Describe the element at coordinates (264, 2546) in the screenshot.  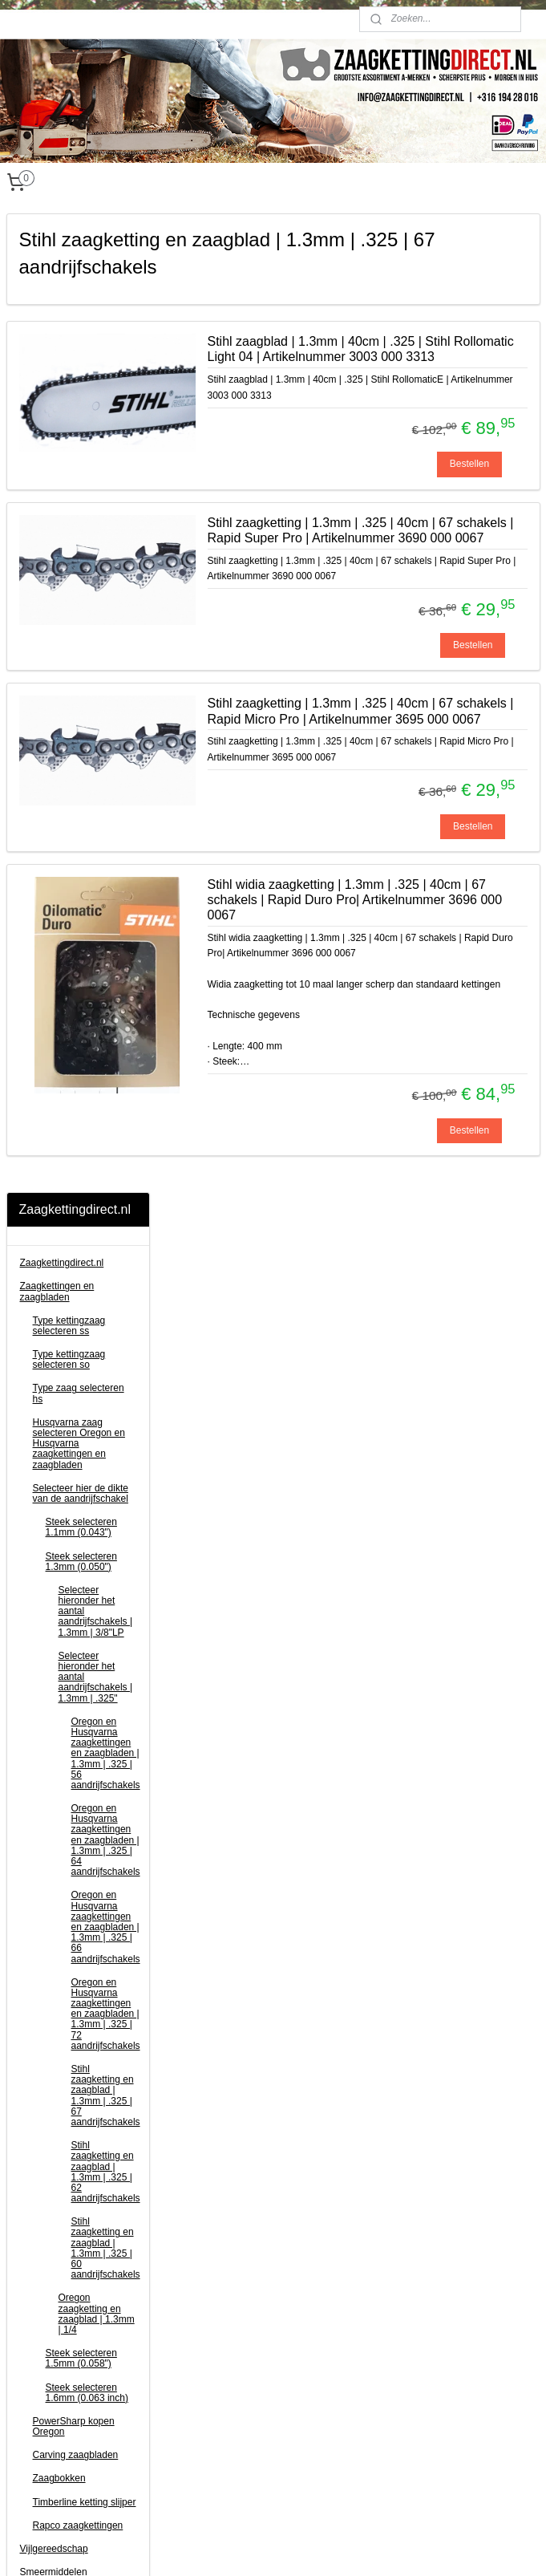
I see `rss` at that location.